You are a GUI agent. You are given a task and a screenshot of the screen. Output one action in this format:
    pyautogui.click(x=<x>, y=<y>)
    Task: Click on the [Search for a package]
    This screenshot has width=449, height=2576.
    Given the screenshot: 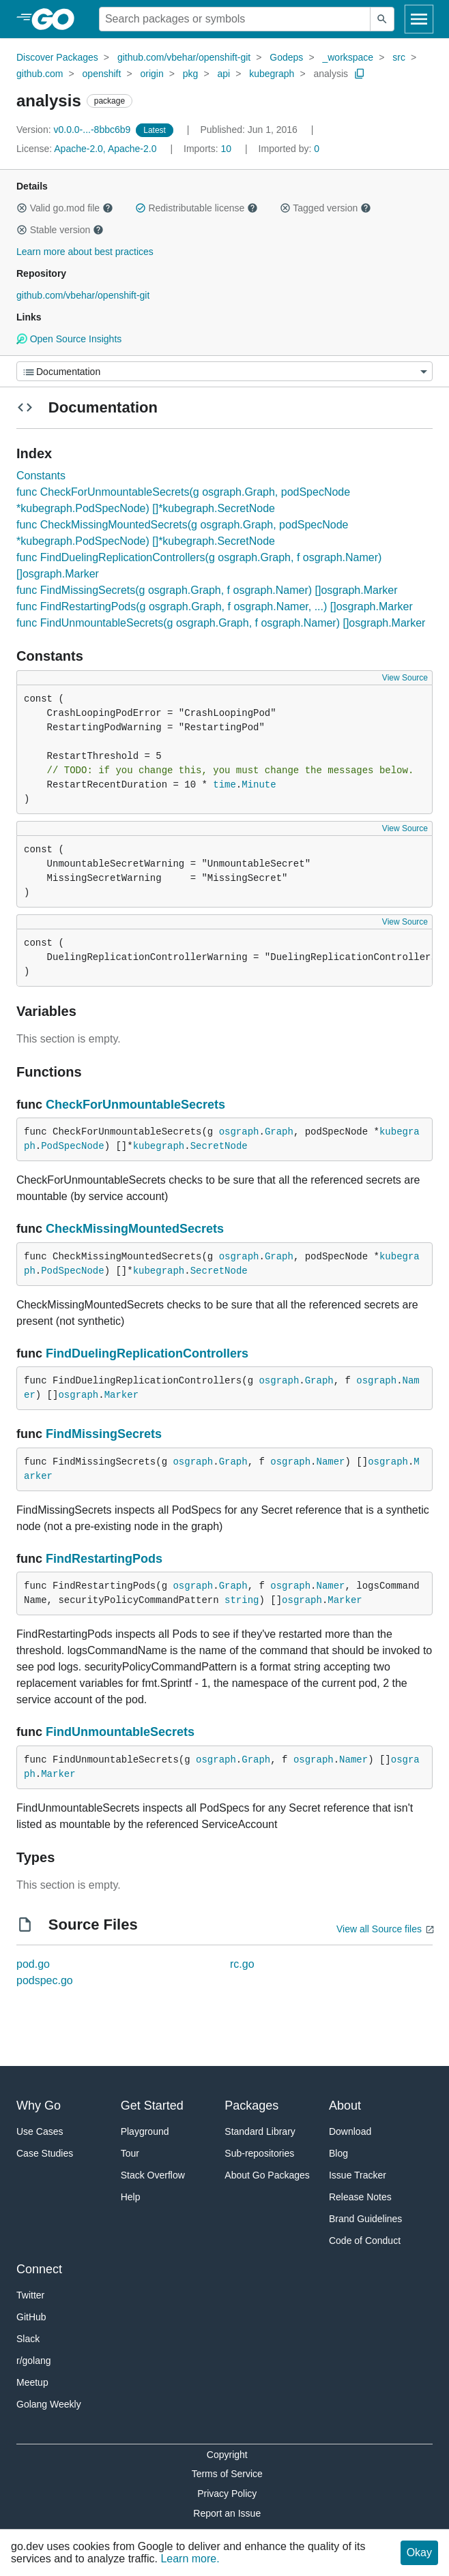 What is the action you would take?
    pyautogui.click(x=235, y=19)
    